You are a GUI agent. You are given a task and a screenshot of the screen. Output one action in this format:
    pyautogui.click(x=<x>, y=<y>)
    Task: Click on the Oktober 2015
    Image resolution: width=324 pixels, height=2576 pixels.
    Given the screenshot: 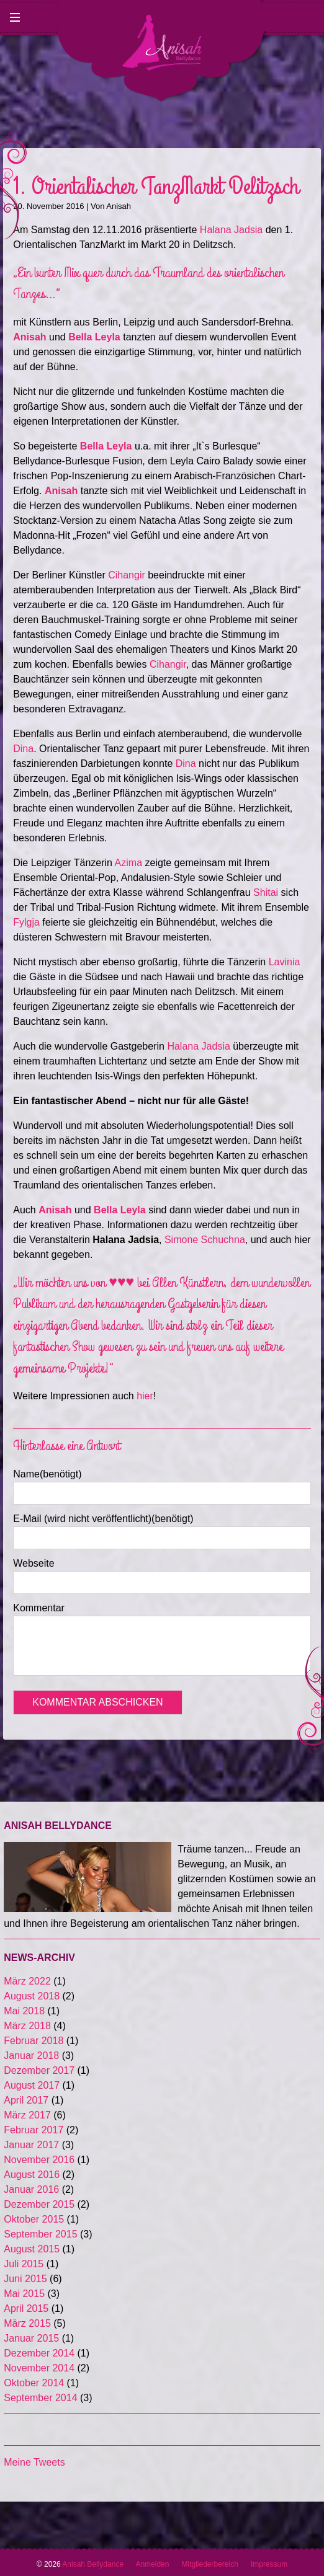 What is the action you would take?
    pyautogui.click(x=34, y=2219)
    